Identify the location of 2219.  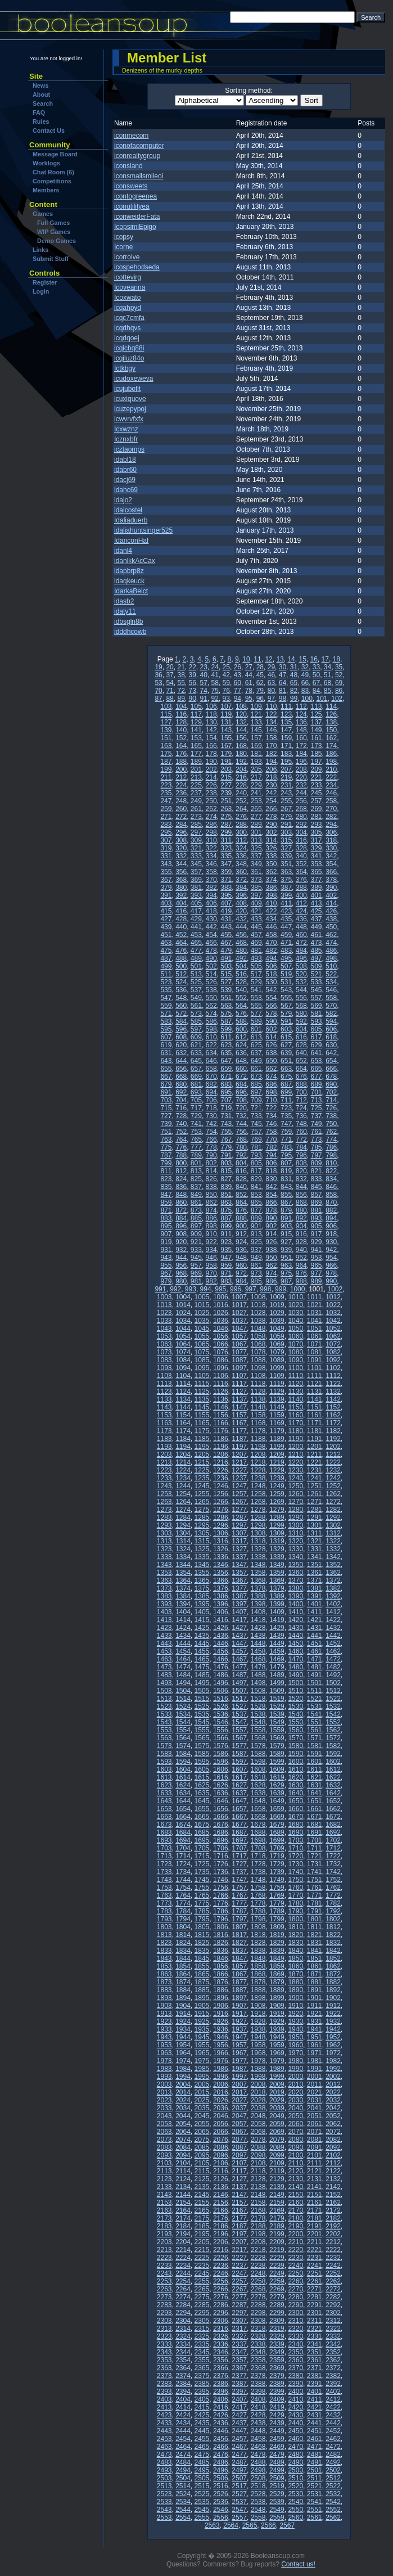
(276, 2250).